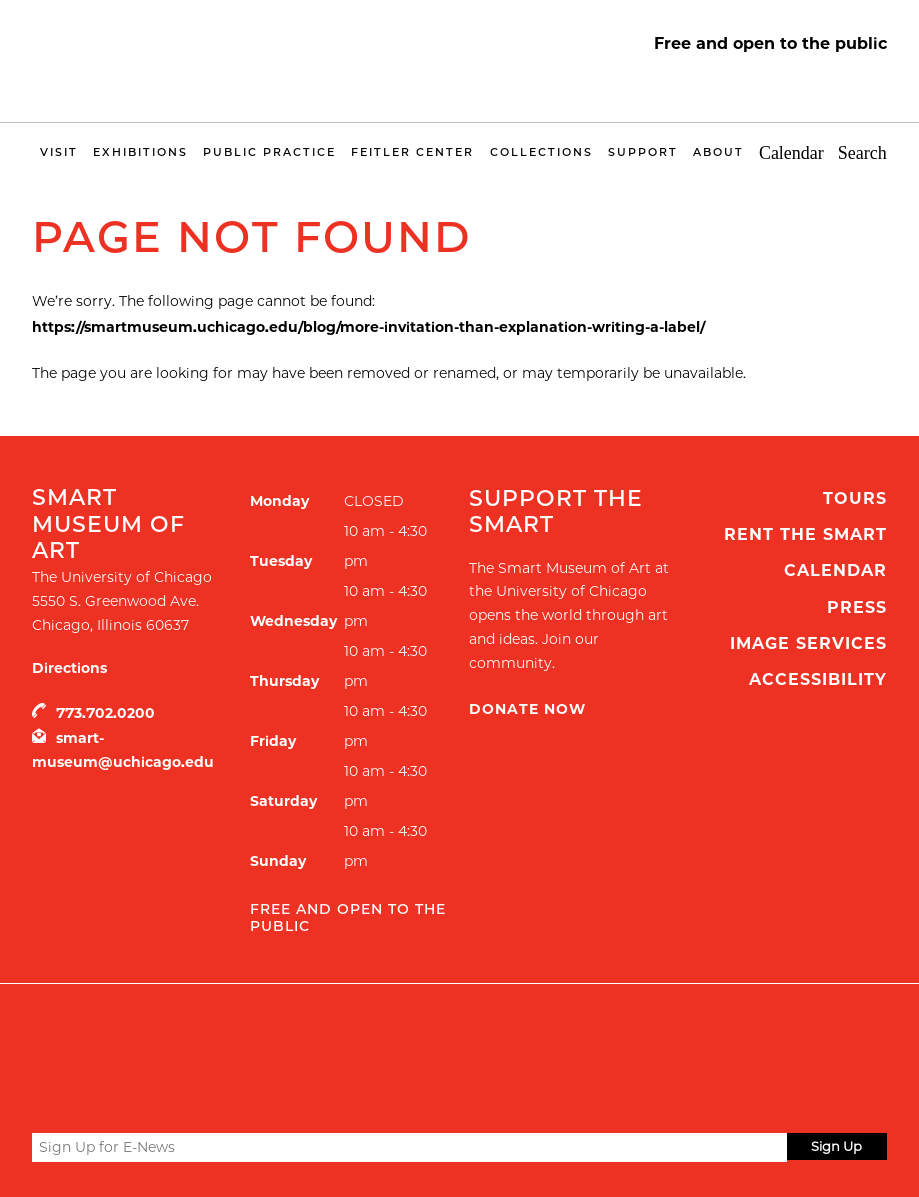 The width and height of the screenshot is (919, 1197). What do you see at coordinates (69, 668) in the screenshot?
I see `Directions` at bounding box center [69, 668].